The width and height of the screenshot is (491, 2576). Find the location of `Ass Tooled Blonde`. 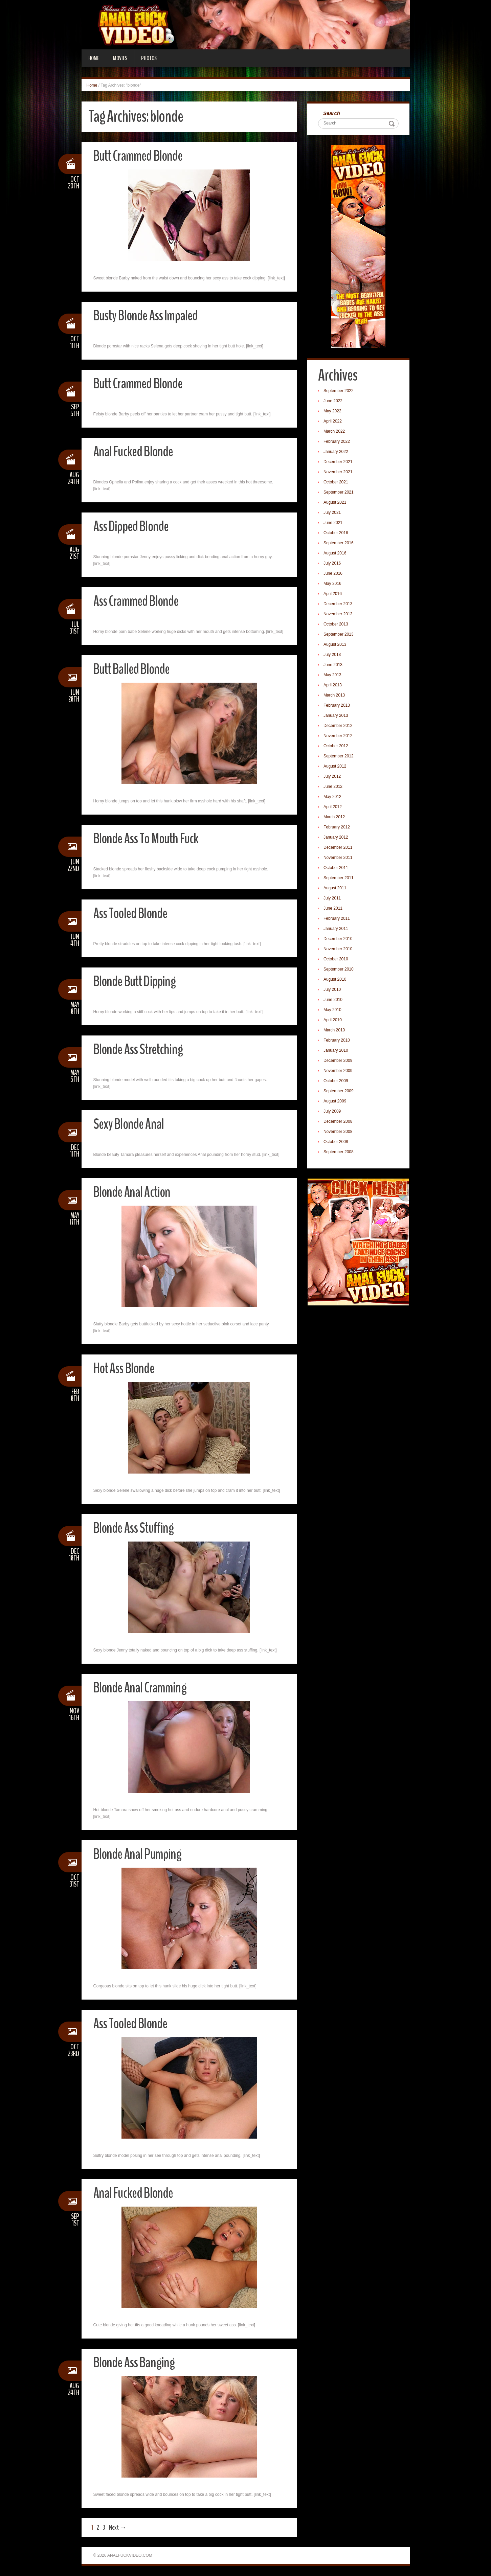

Ass Tooled Blonde is located at coordinates (132, 913).